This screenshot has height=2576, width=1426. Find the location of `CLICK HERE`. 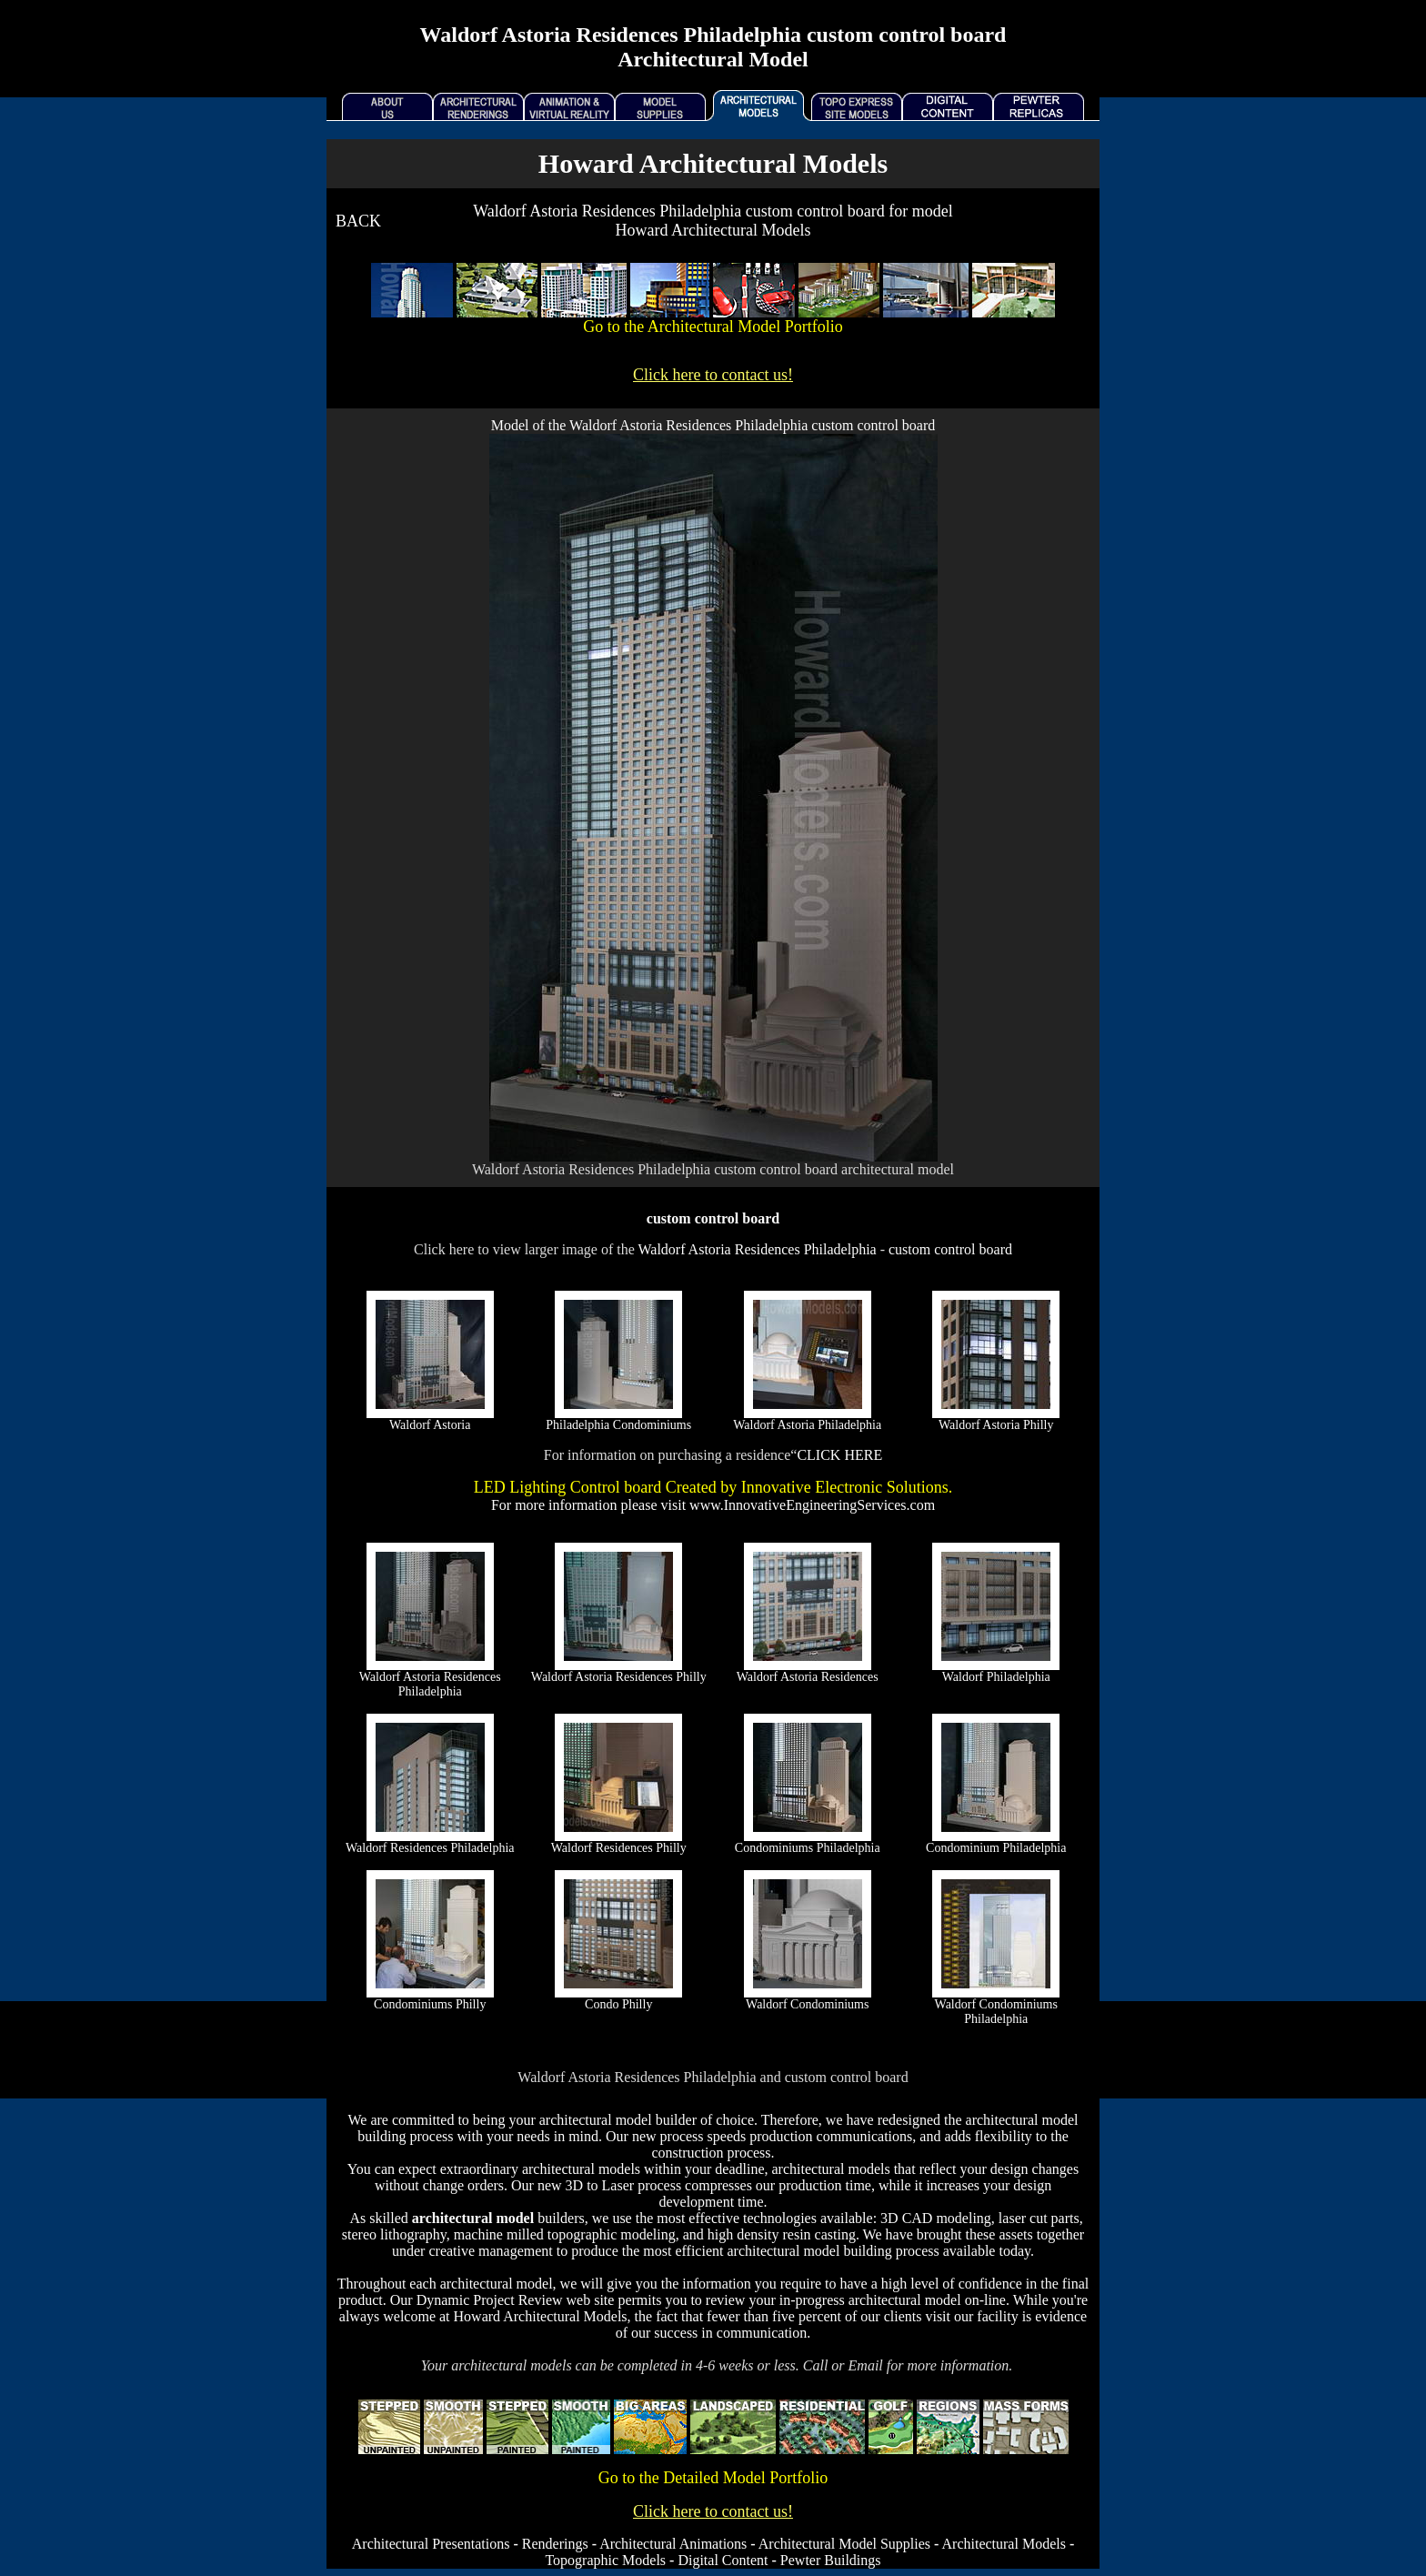

CLICK HERE is located at coordinates (839, 1455).